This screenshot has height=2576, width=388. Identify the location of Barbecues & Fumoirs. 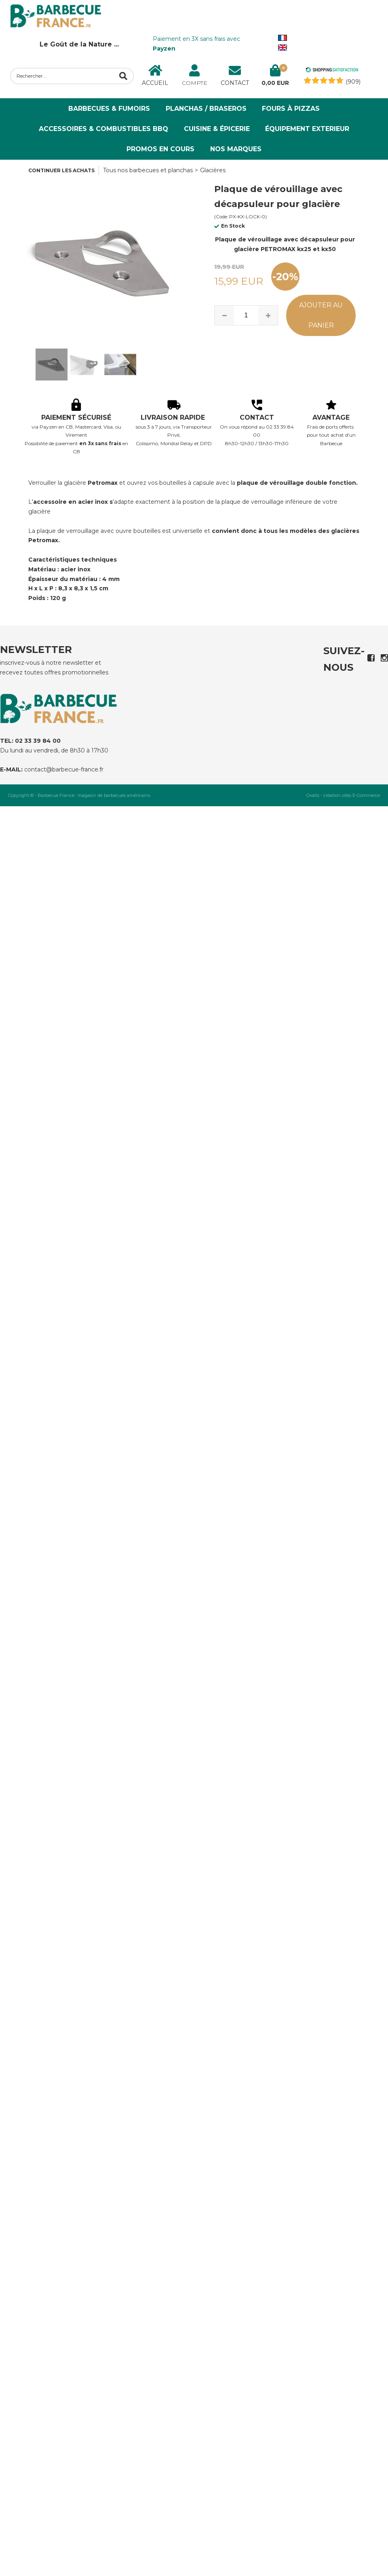
(109, 108).